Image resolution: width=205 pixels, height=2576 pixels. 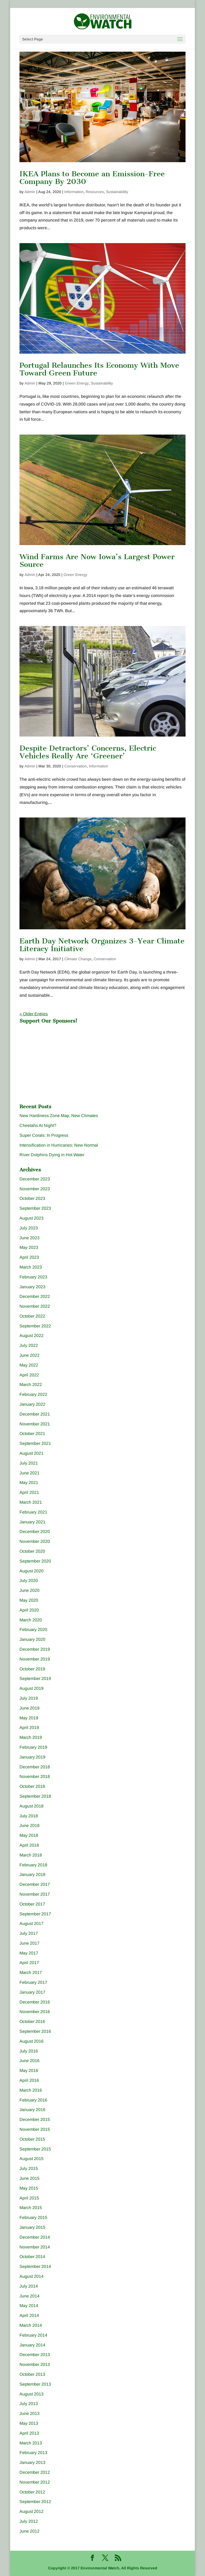 What do you see at coordinates (32, 1669) in the screenshot?
I see `October 2019` at bounding box center [32, 1669].